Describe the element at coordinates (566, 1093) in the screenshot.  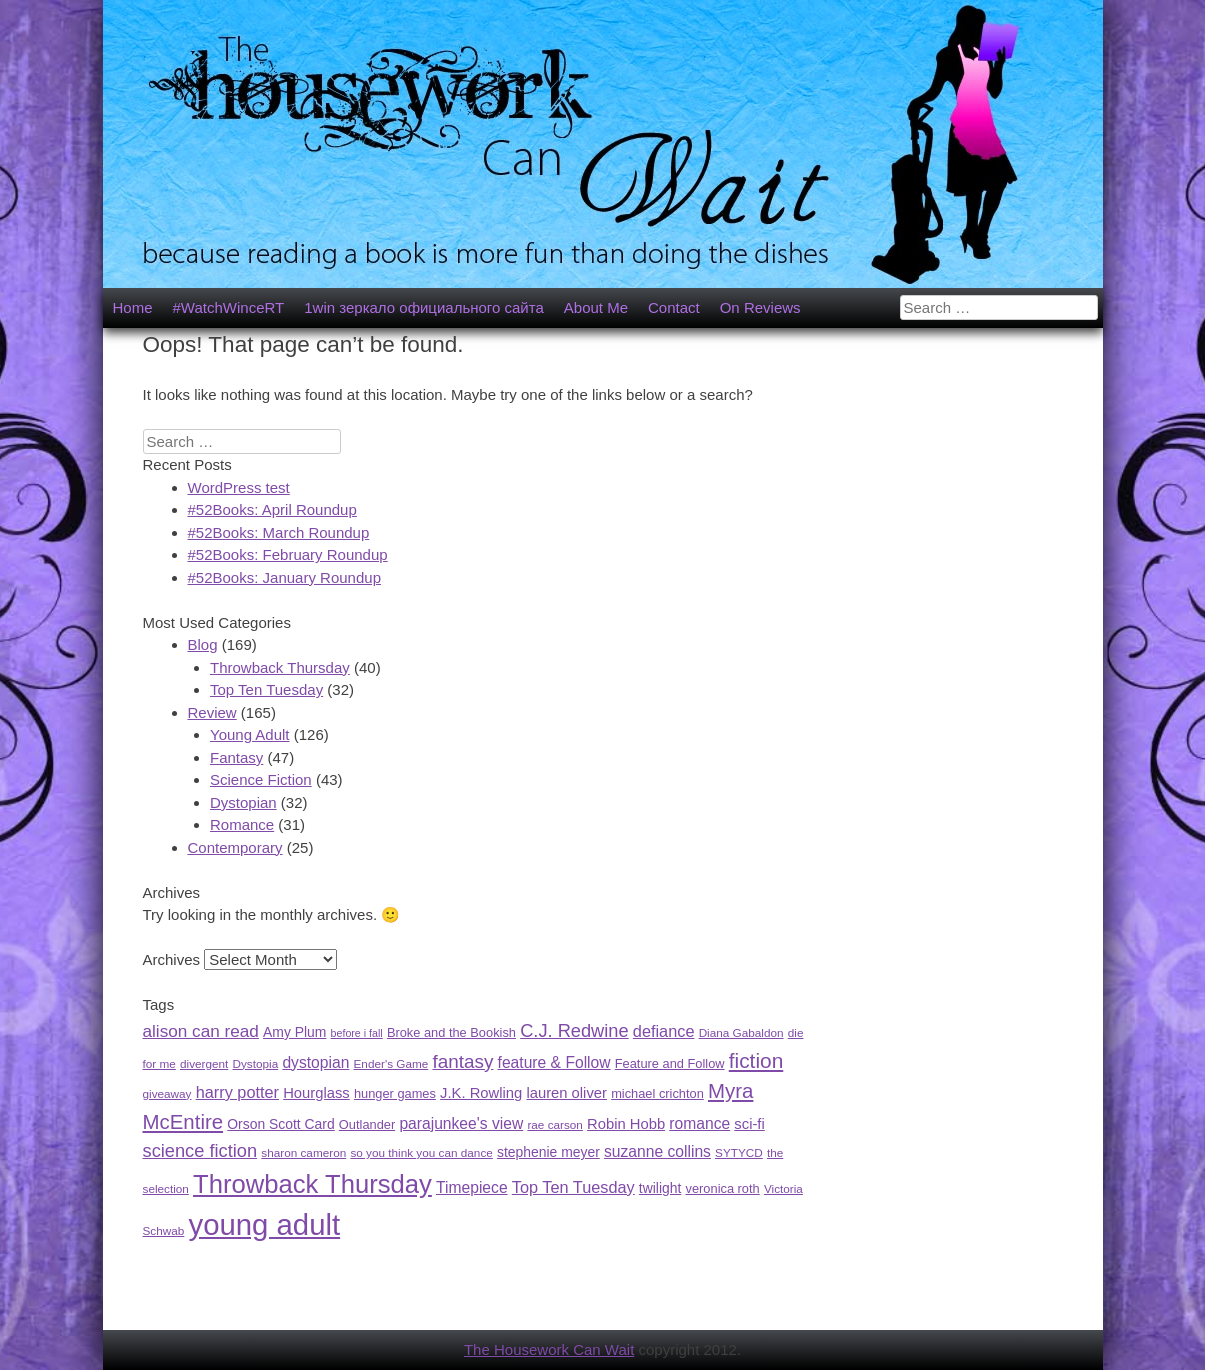
I see `lauren oliver` at that location.